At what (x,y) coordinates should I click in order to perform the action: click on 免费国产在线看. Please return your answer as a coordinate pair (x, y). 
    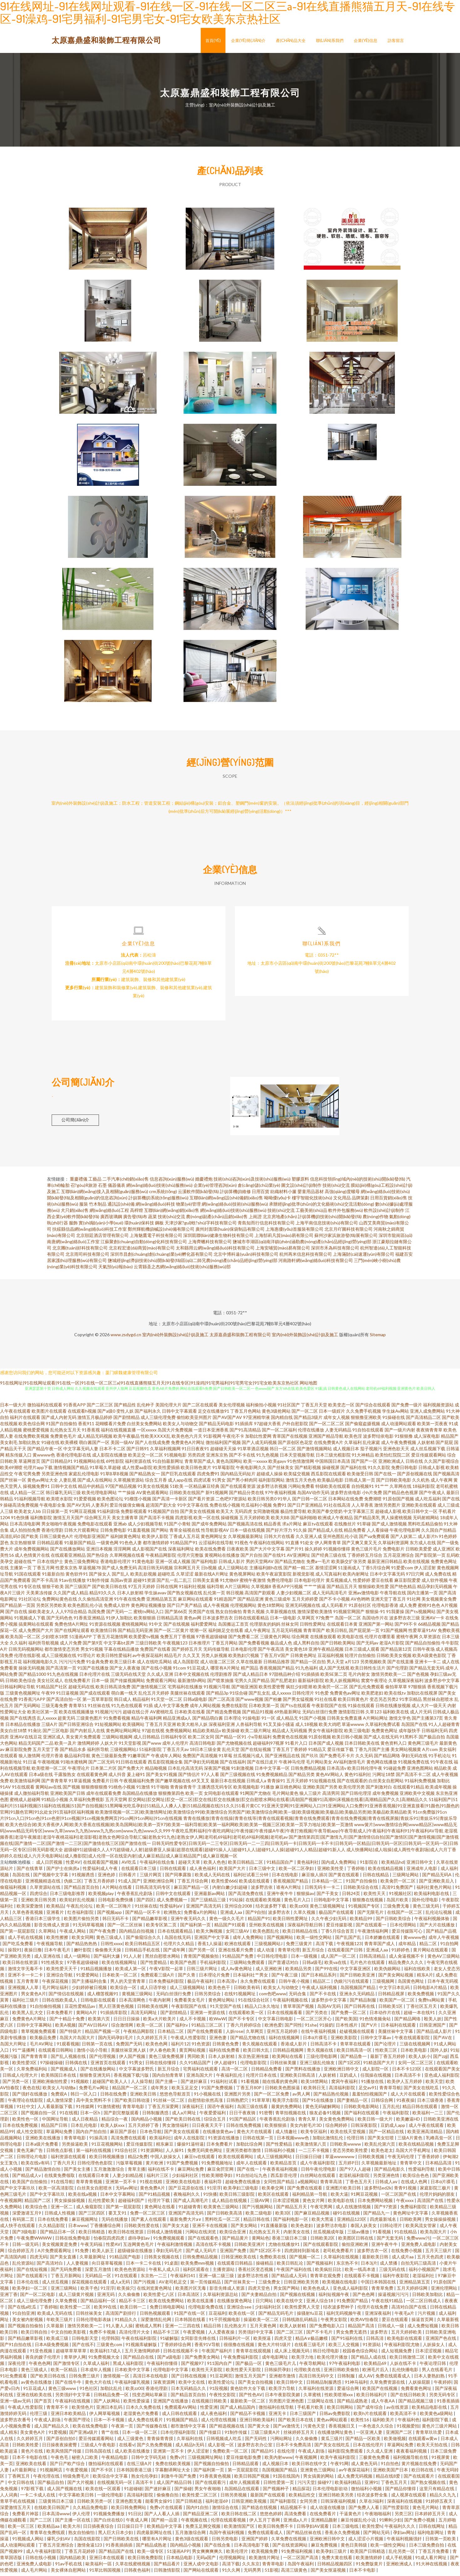
    Looking at the image, I should click on (155, 1651).